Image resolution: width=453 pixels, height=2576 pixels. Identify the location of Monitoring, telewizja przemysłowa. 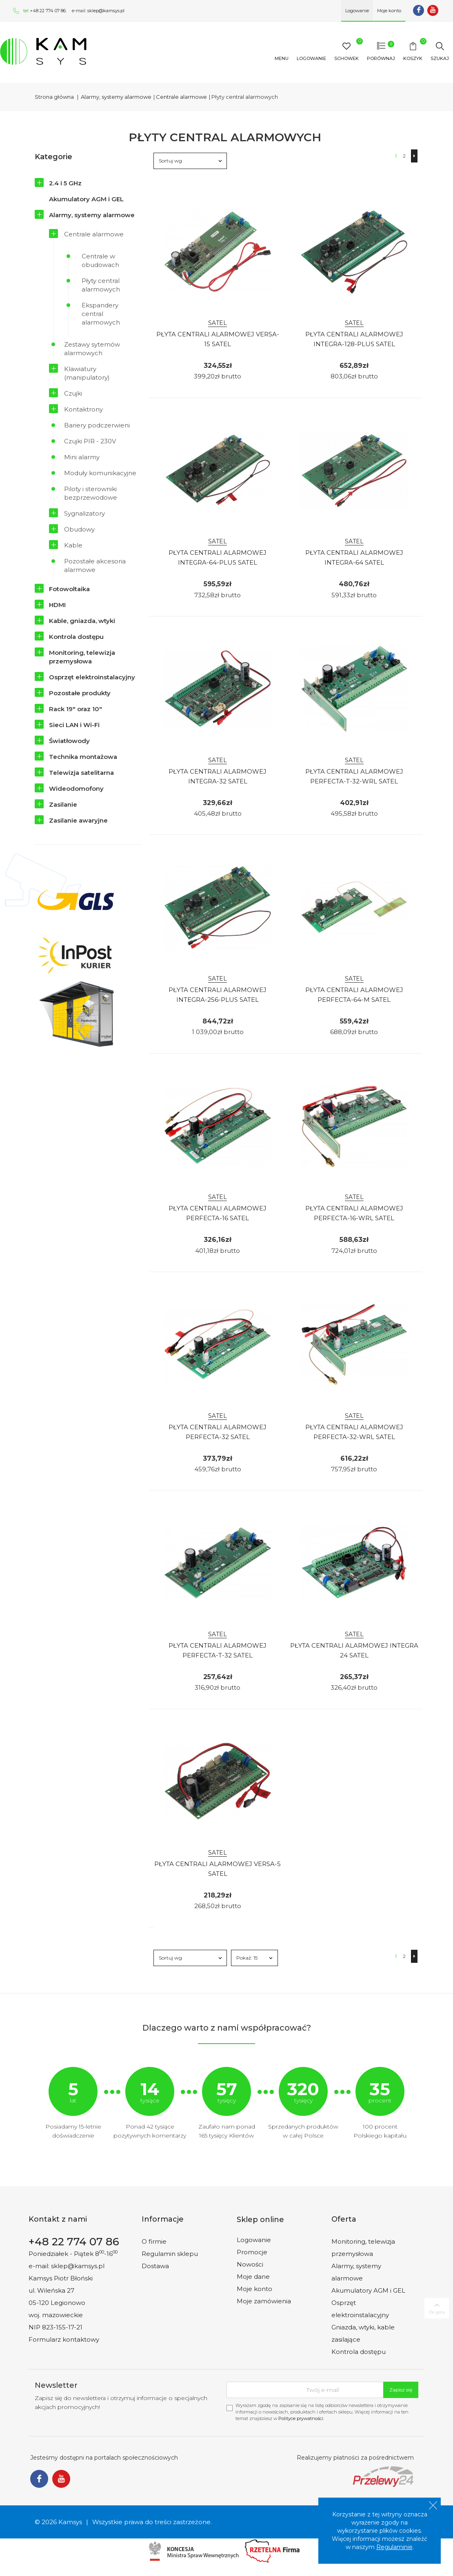
(82, 657).